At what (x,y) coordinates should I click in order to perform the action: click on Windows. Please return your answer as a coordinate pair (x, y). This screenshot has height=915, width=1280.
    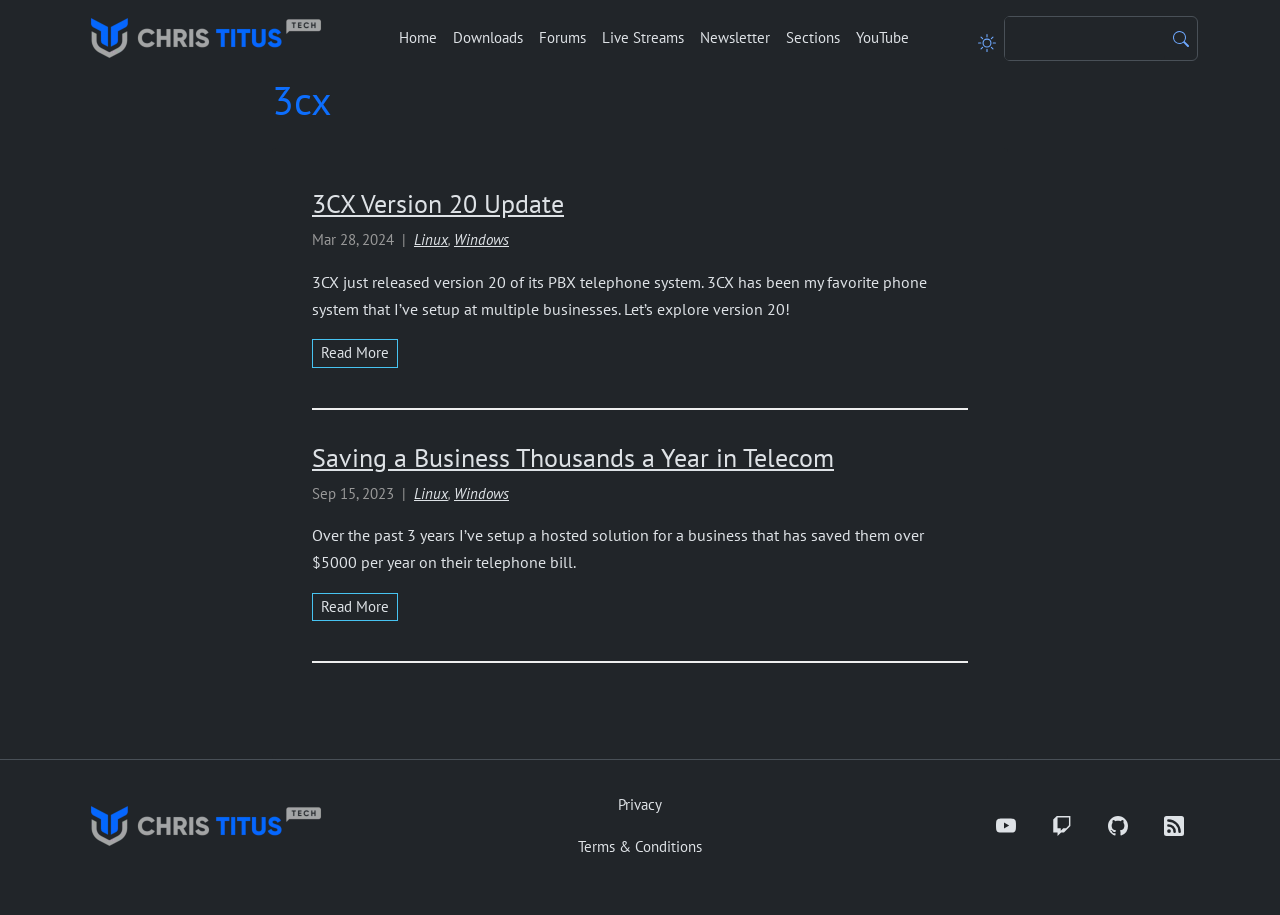
    Looking at the image, I should click on (481, 239).